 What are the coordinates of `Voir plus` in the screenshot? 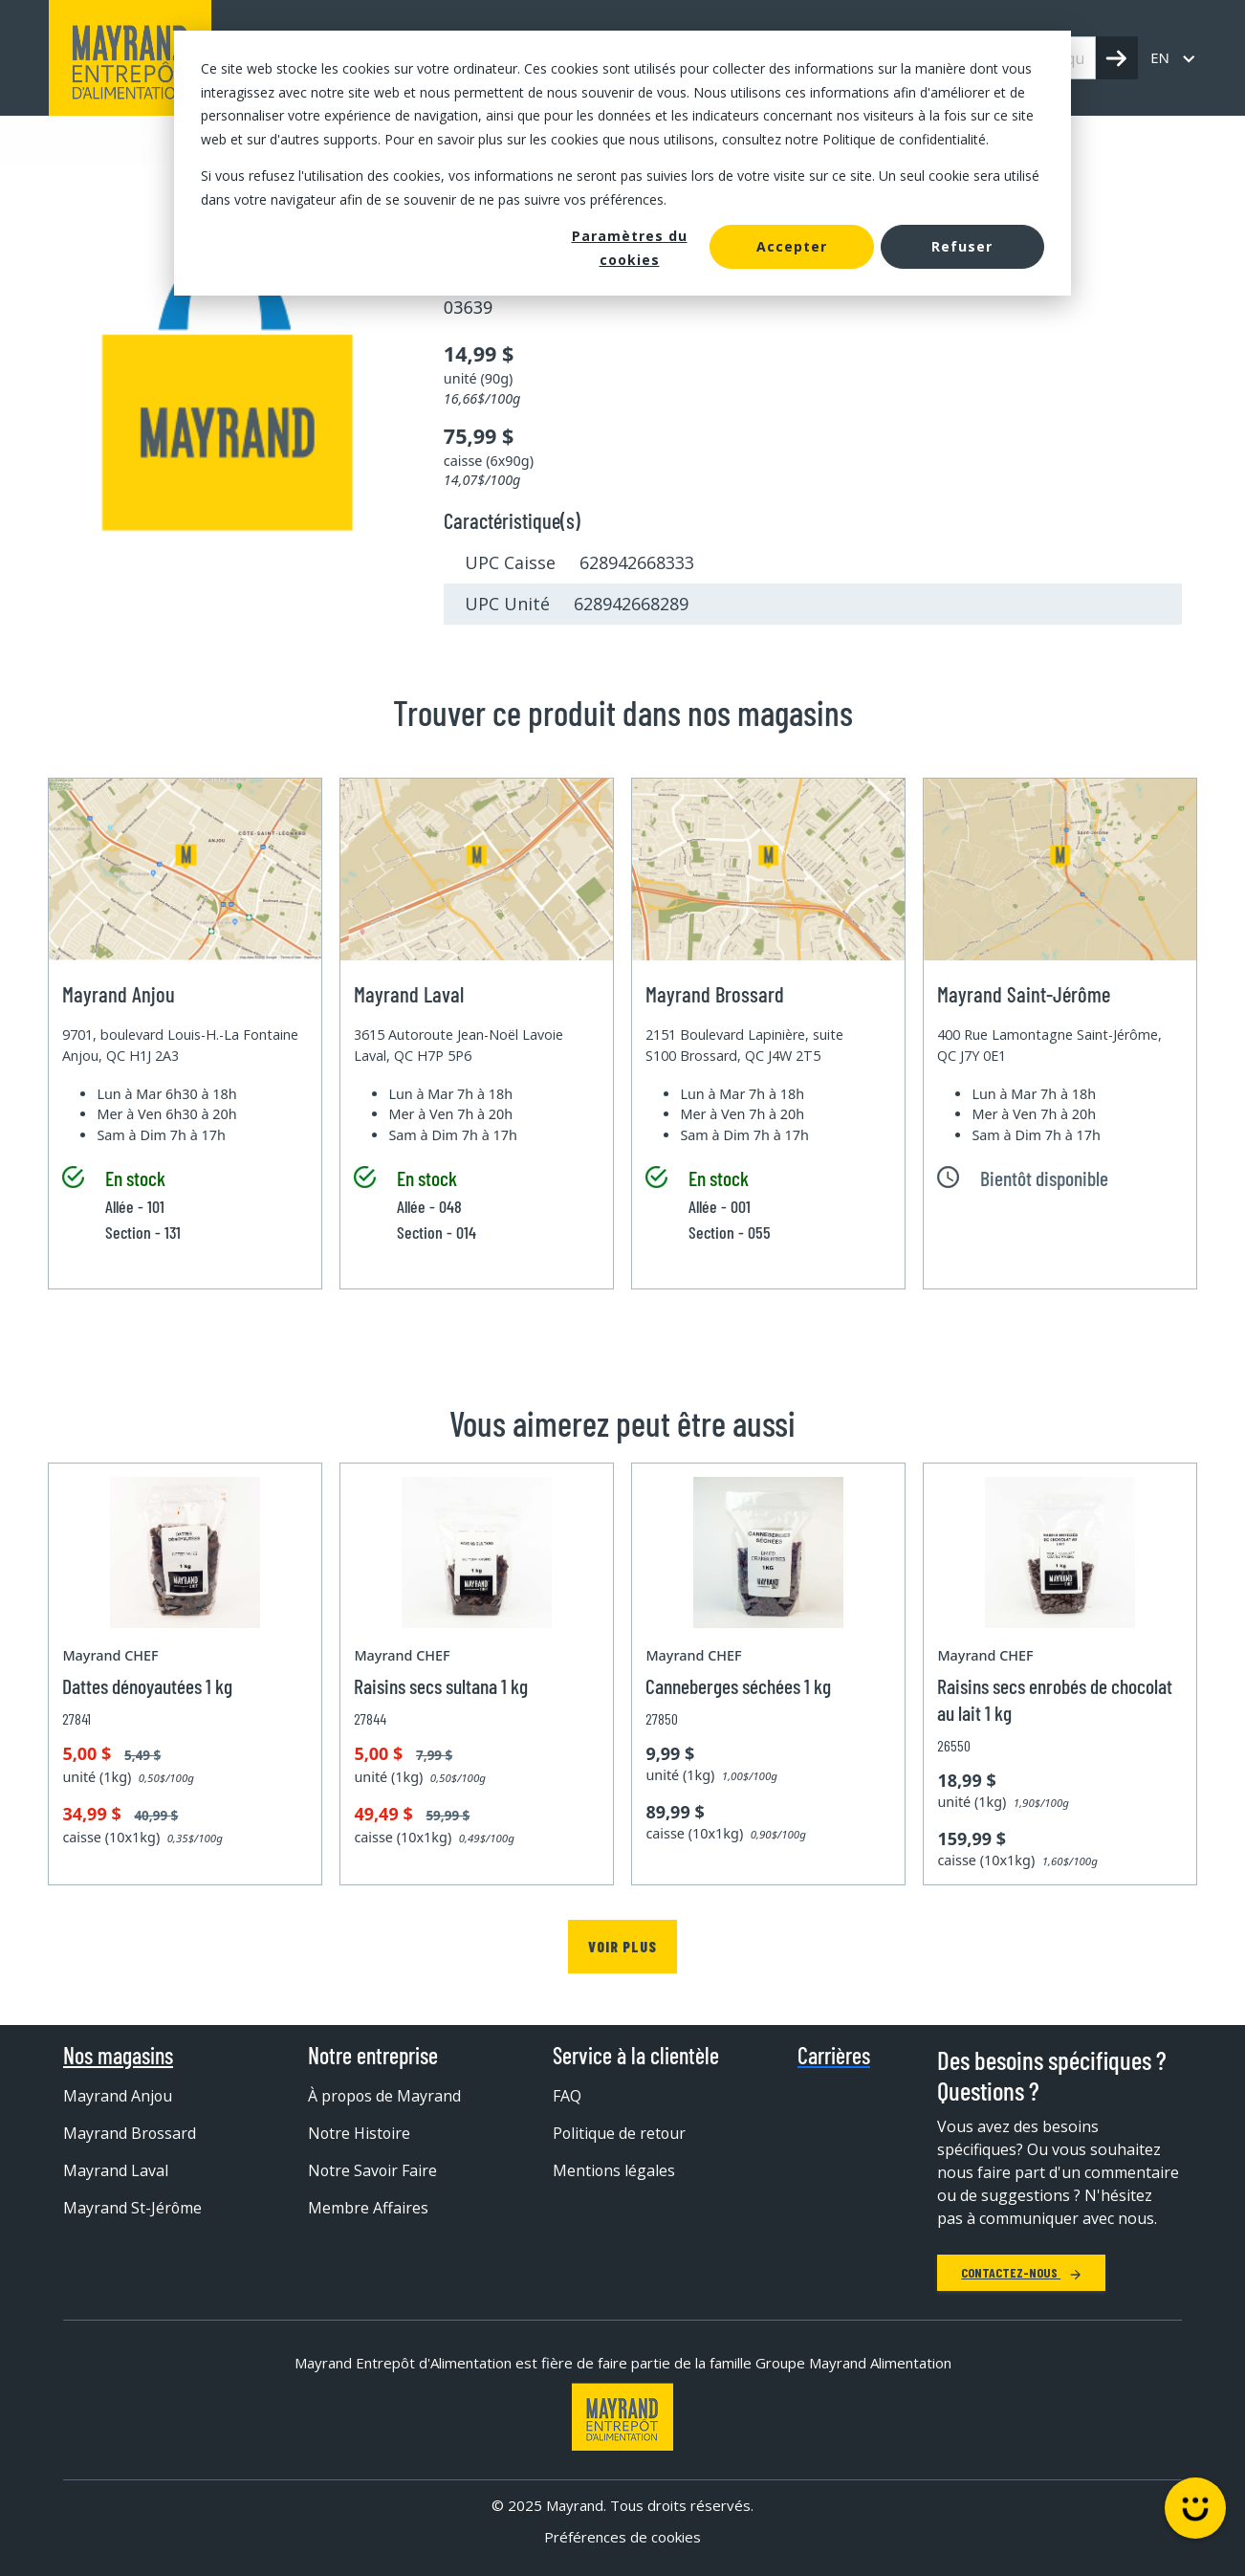 It's located at (622, 1946).